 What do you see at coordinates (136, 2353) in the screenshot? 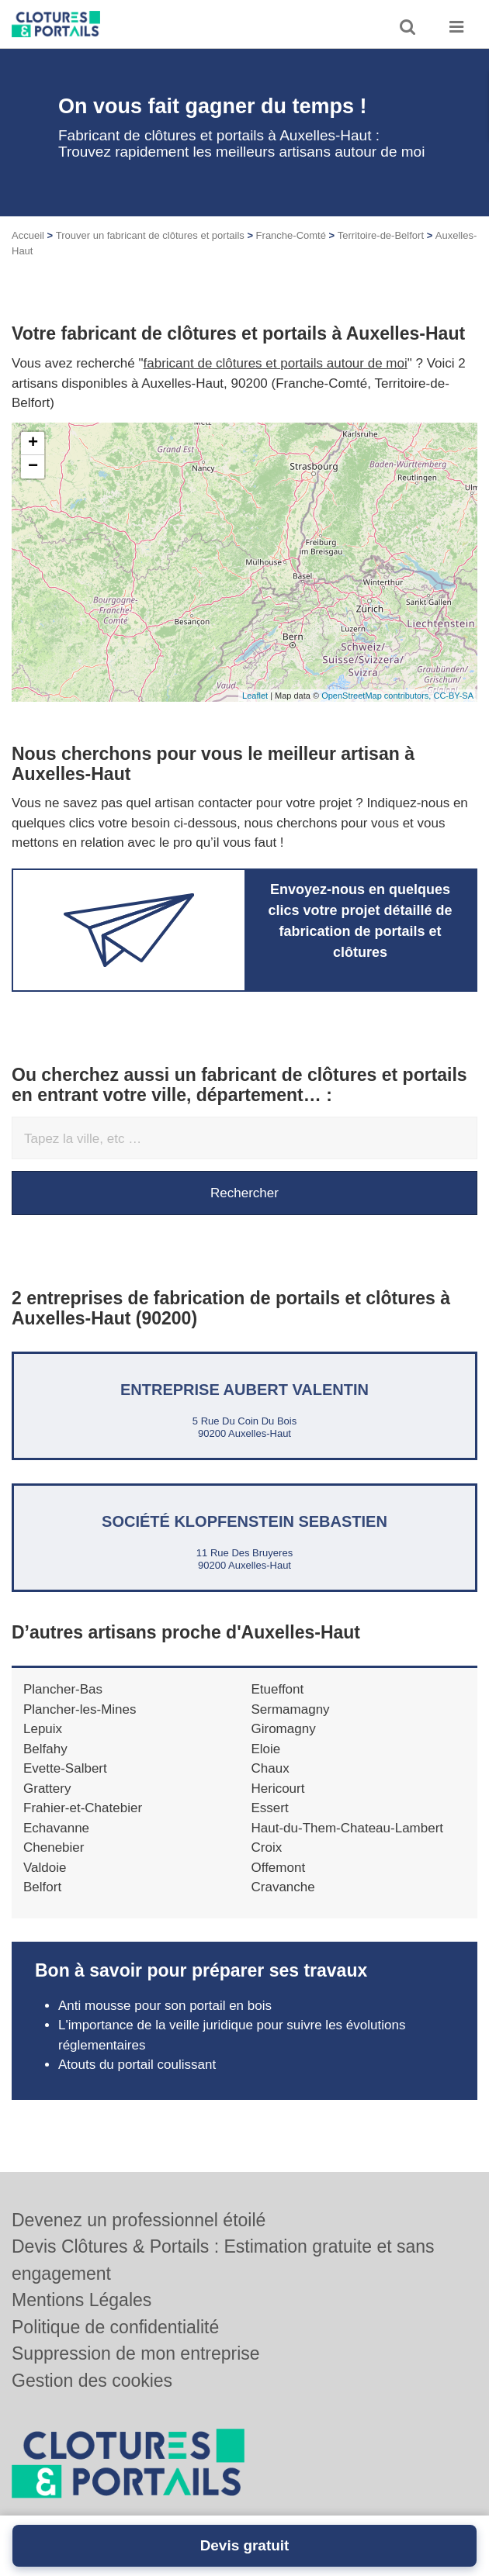
I see `Suppression de mon entreprise` at bounding box center [136, 2353].